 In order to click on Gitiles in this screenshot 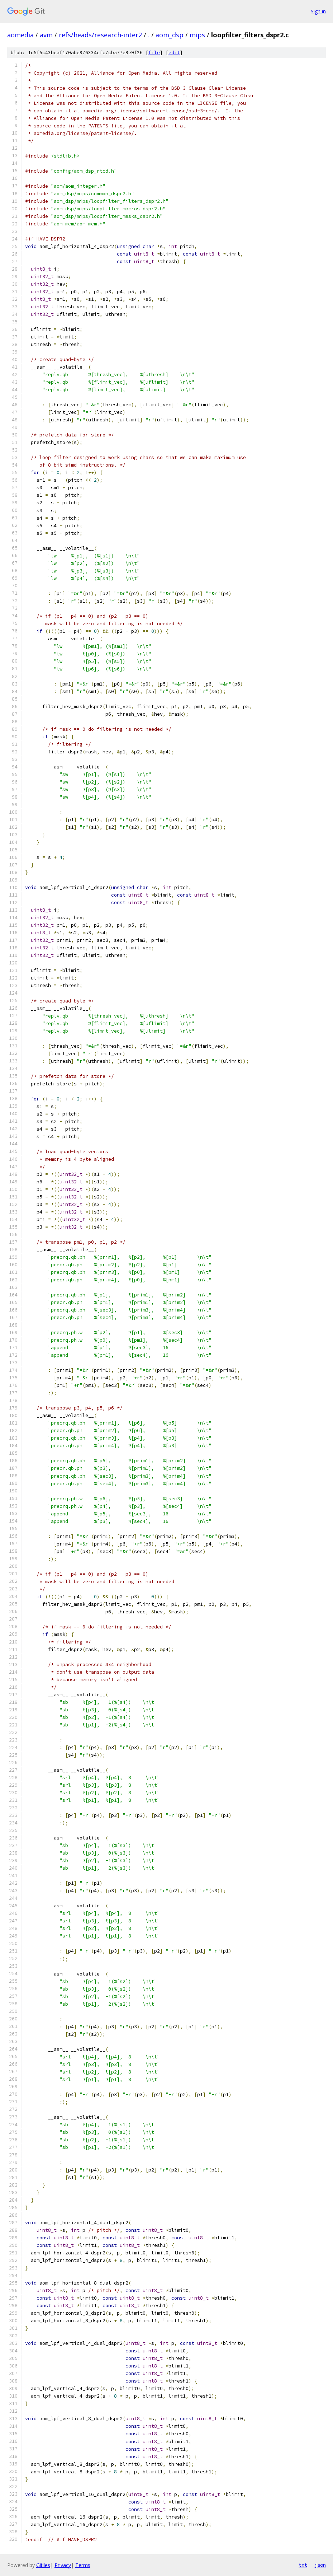, I will do `click(43, 2565)`.